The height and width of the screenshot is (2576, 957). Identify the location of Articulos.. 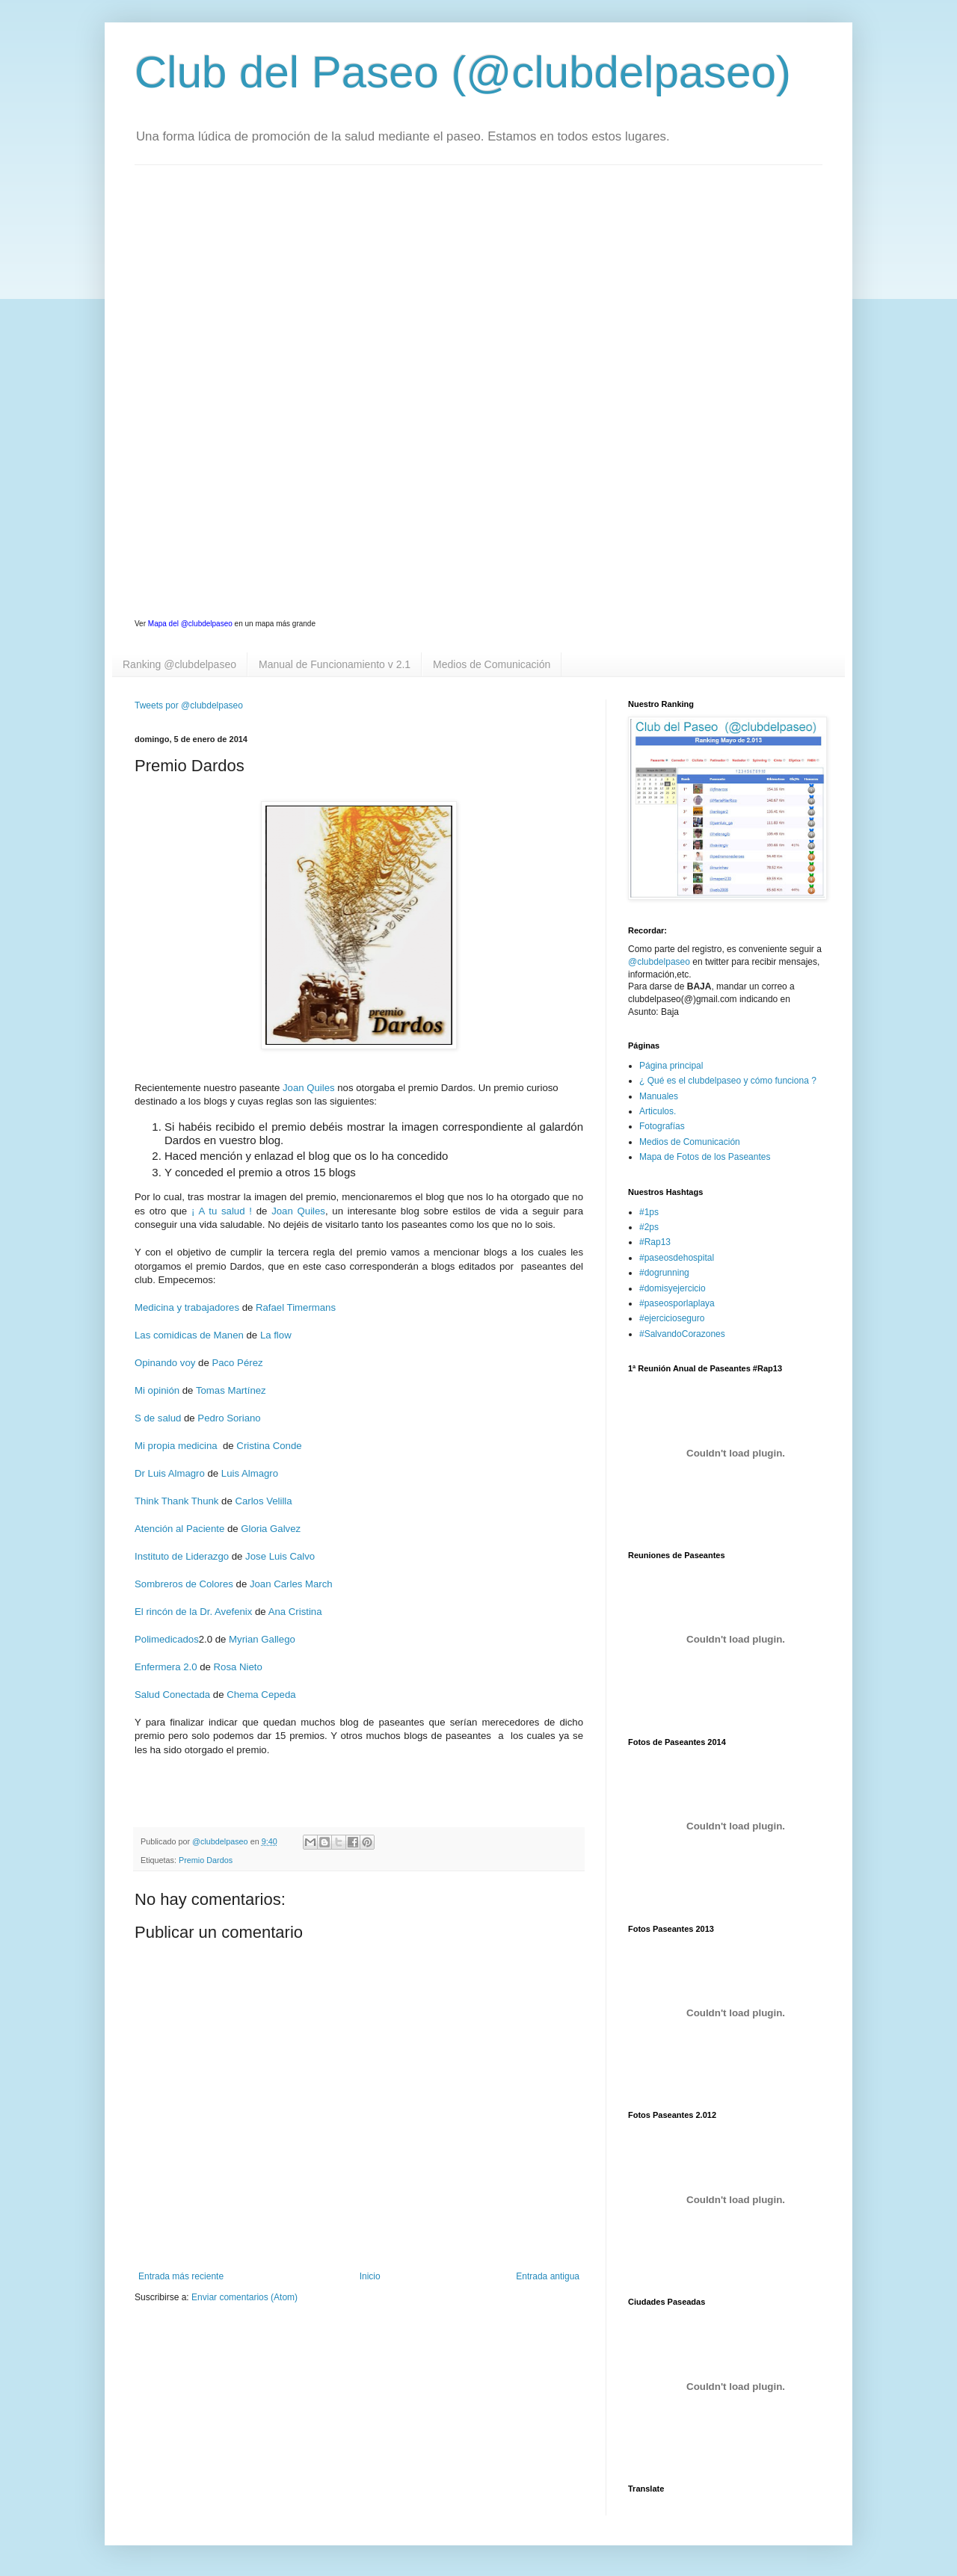
(657, 1111).